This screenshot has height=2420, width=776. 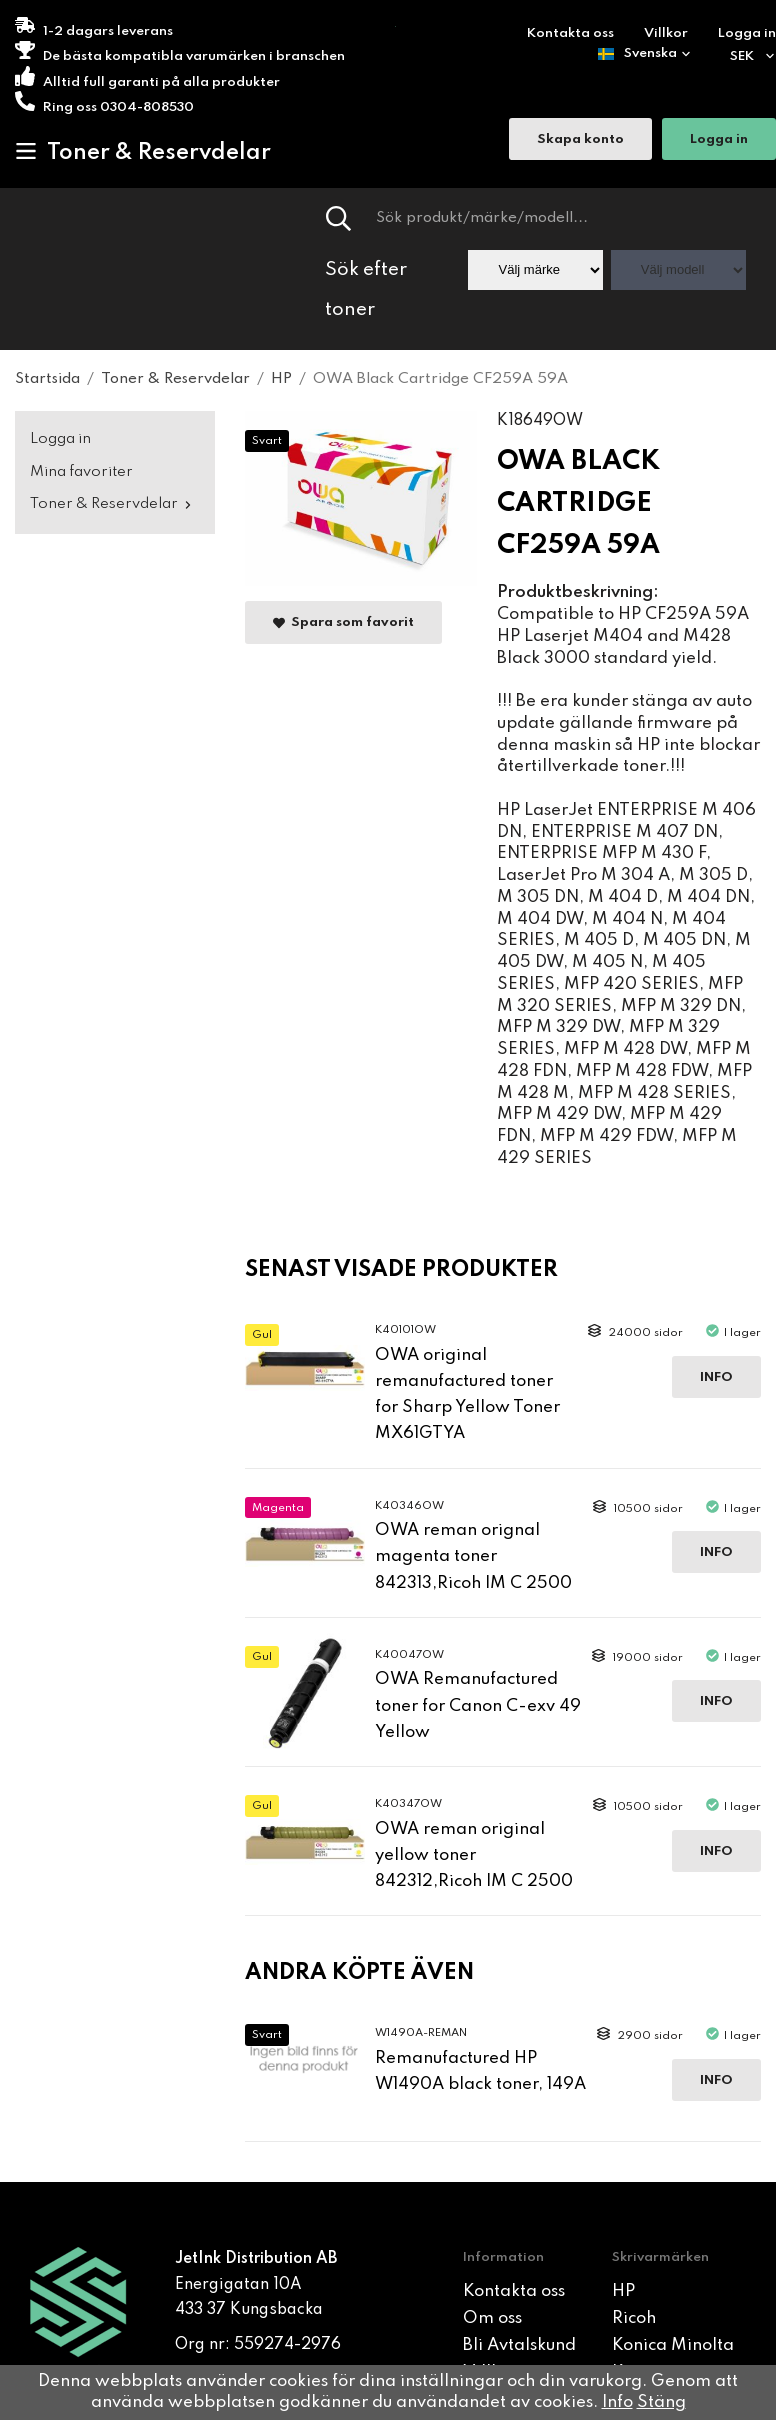 I want to click on Spara som favorit, so click(x=343, y=623).